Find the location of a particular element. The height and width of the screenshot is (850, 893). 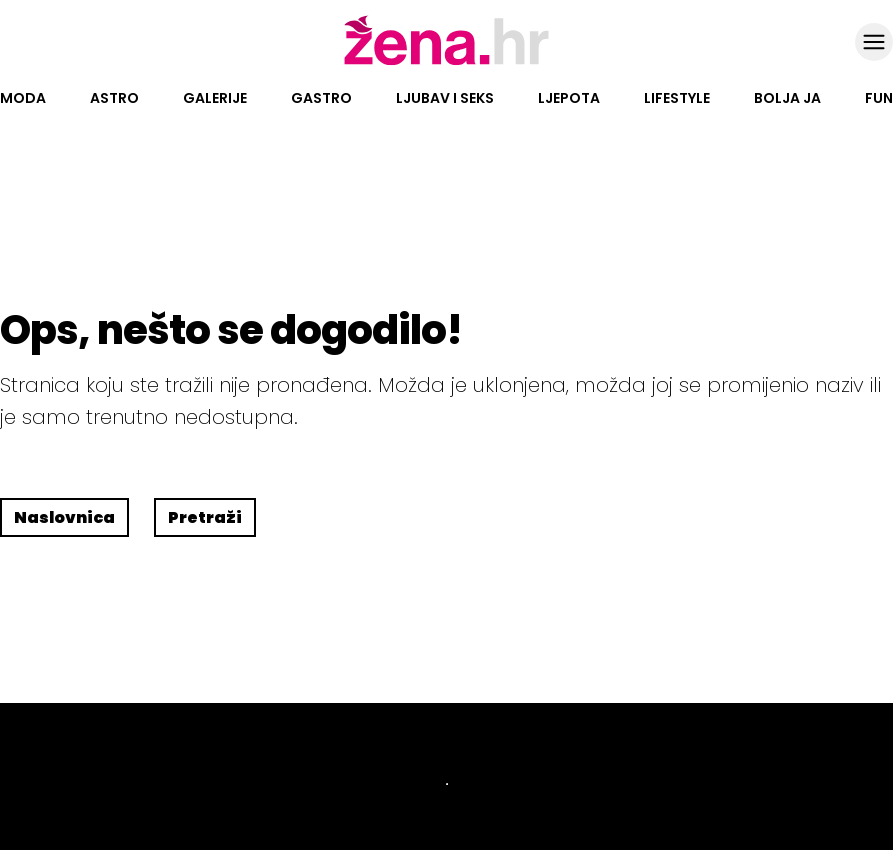

Lifestyle is located at coordinates (677, 98).